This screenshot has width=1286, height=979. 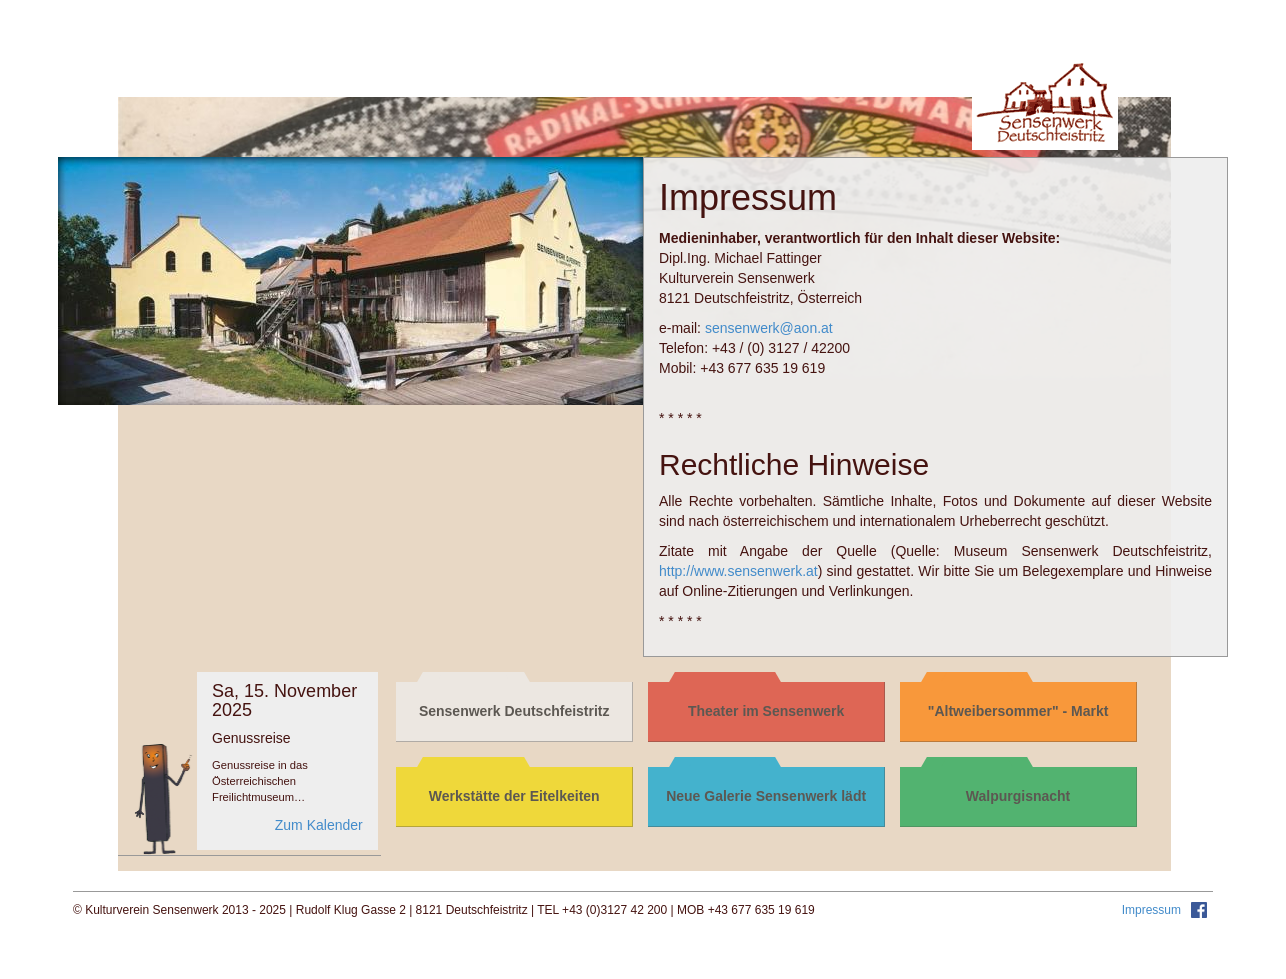 What do you see at coordinates (1018, 711) in the screenshot?
I see `"Altweibersommer" - Markt` at bounding box center [1018, 711].